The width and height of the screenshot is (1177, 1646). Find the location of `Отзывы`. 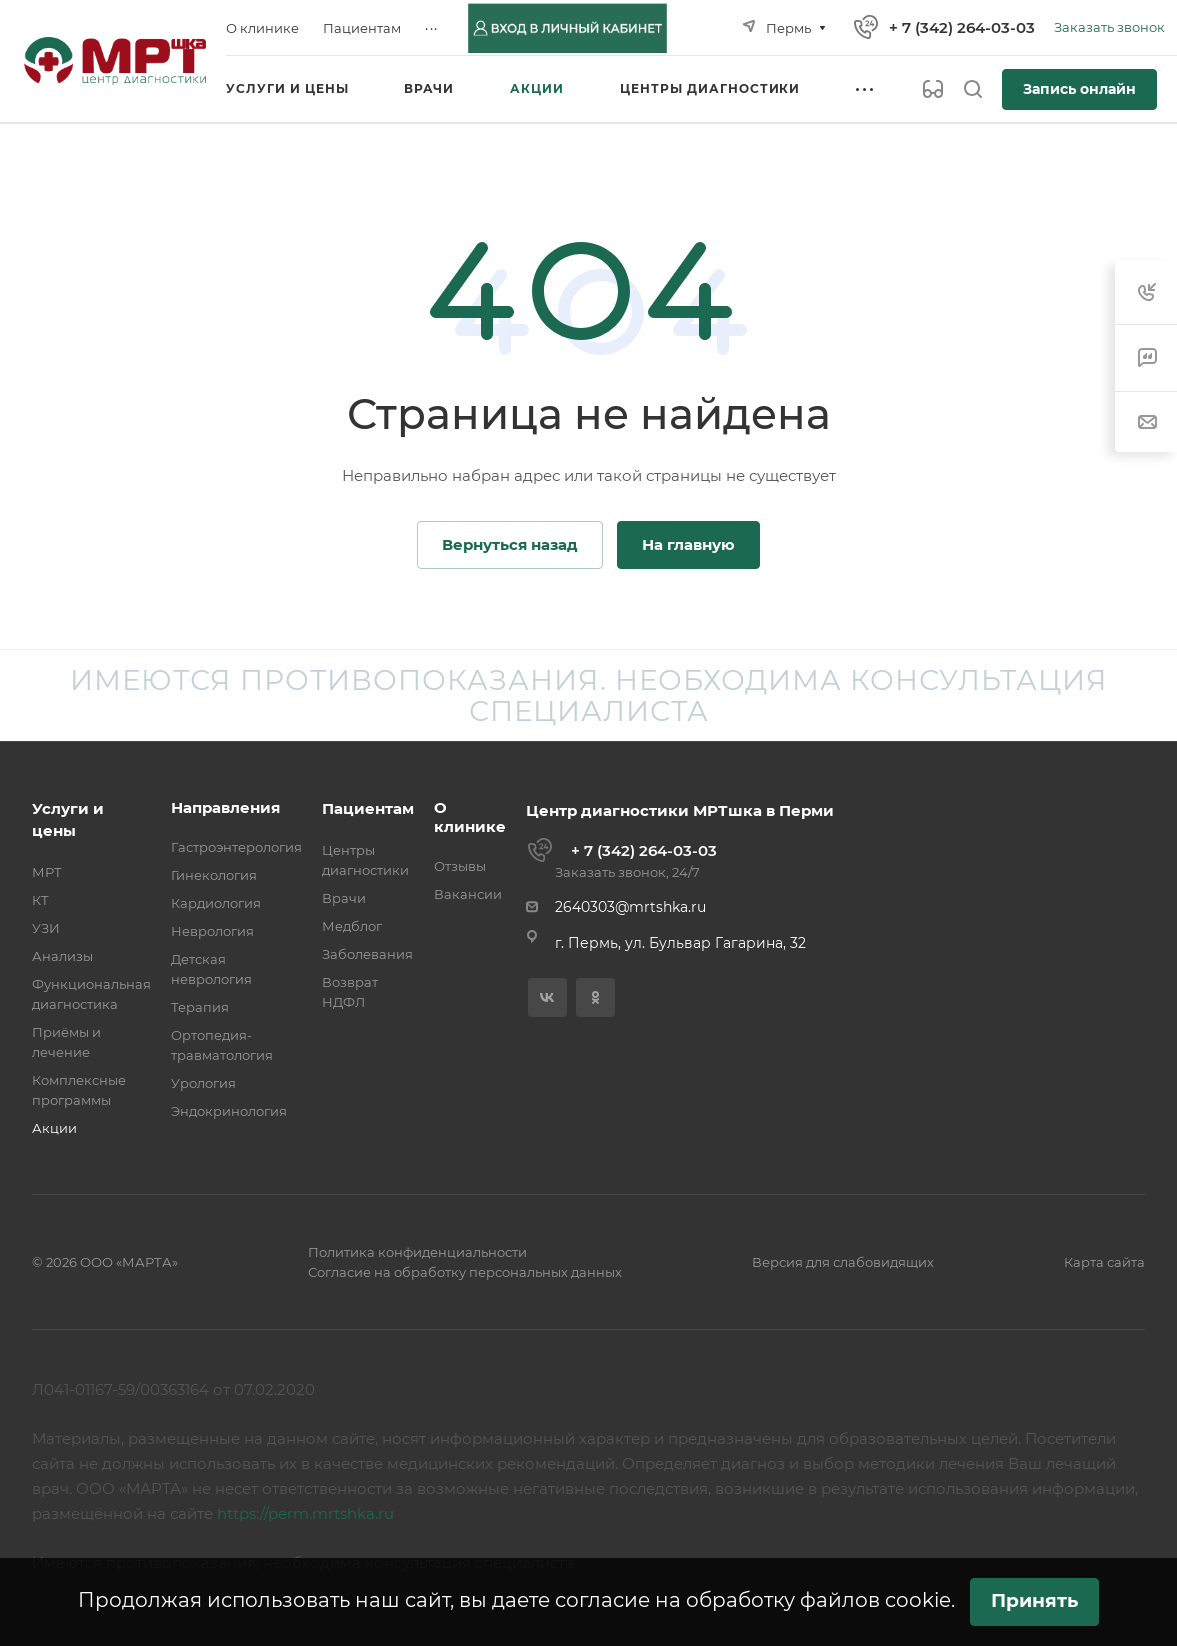

Отзывы is located at coordinates (460, 866).